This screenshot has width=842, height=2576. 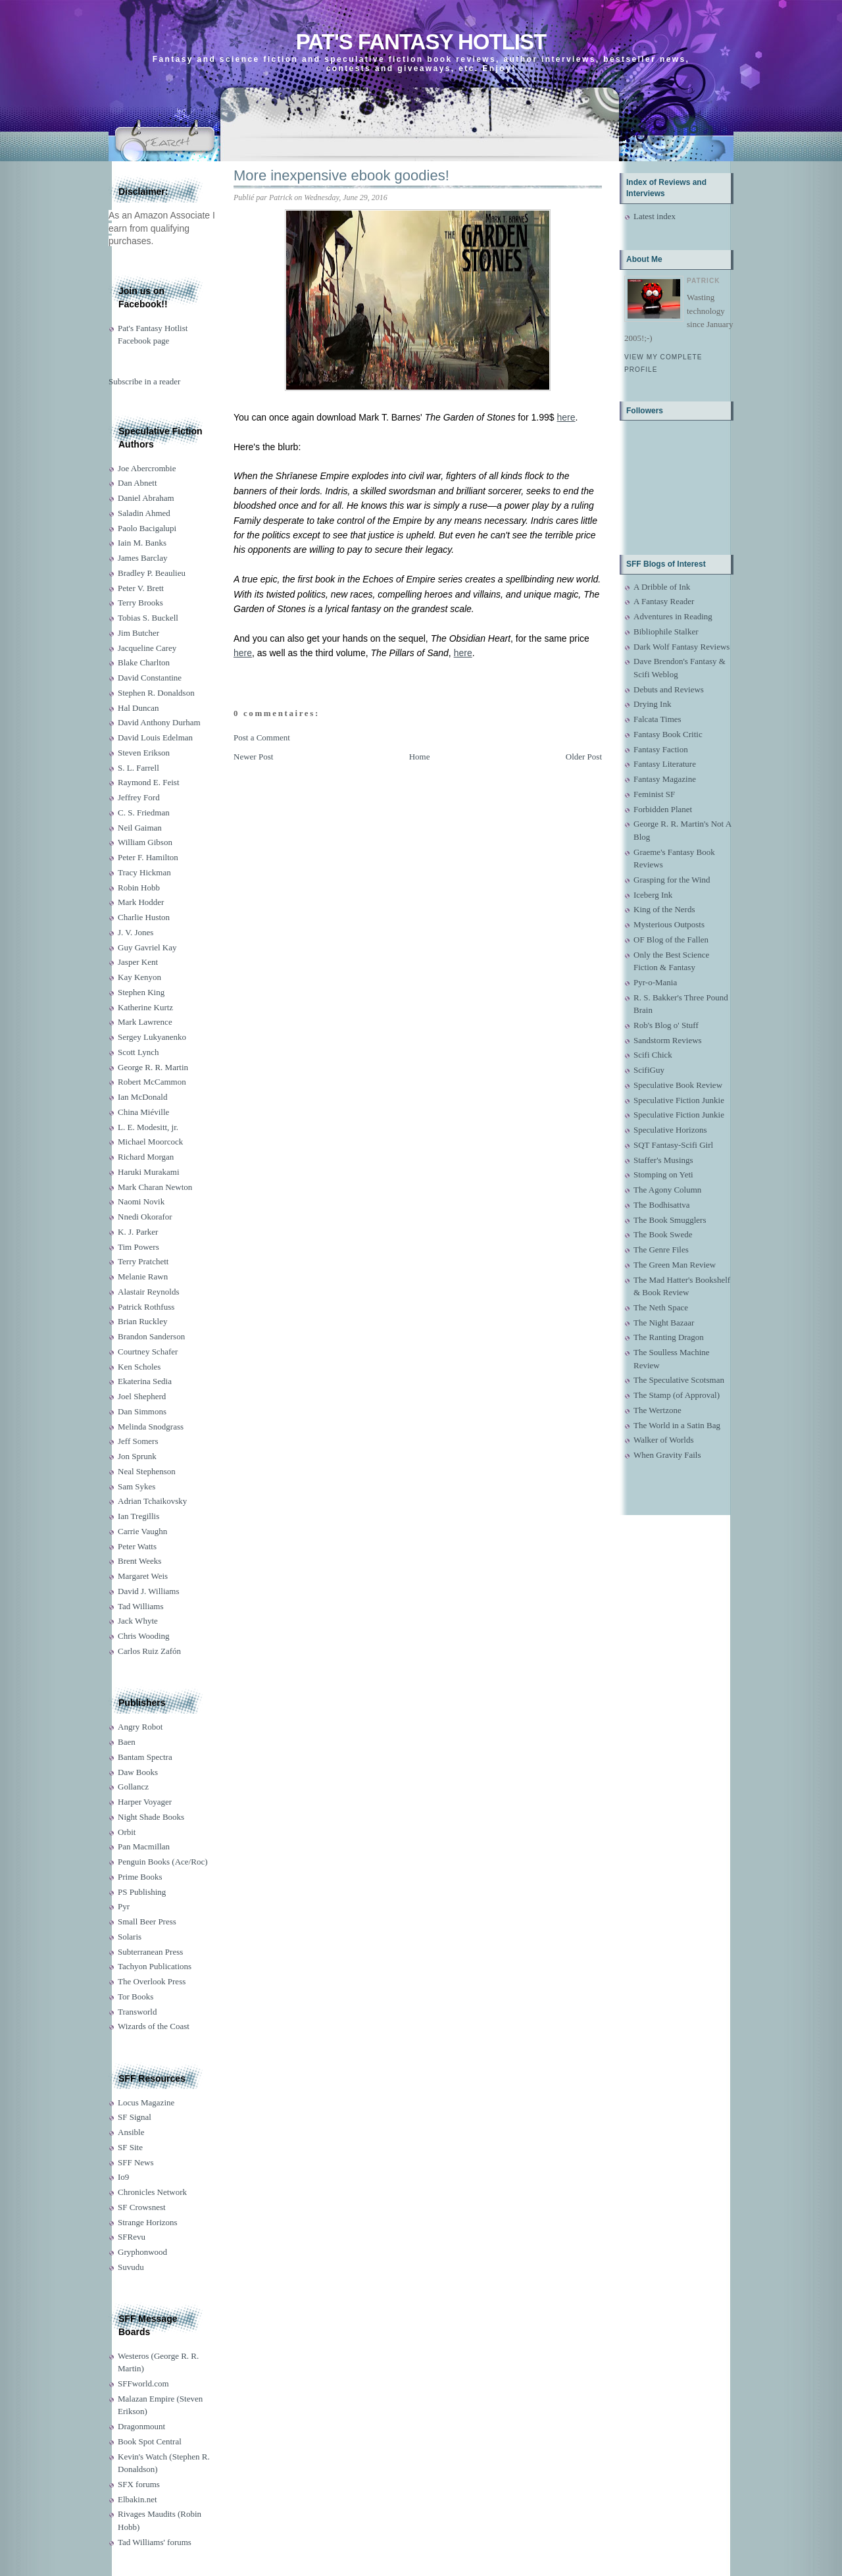 What do you see at coordinates (138, 962) in the screenshot?
I see `Jasper Kent` at bounding box center [138, 962].